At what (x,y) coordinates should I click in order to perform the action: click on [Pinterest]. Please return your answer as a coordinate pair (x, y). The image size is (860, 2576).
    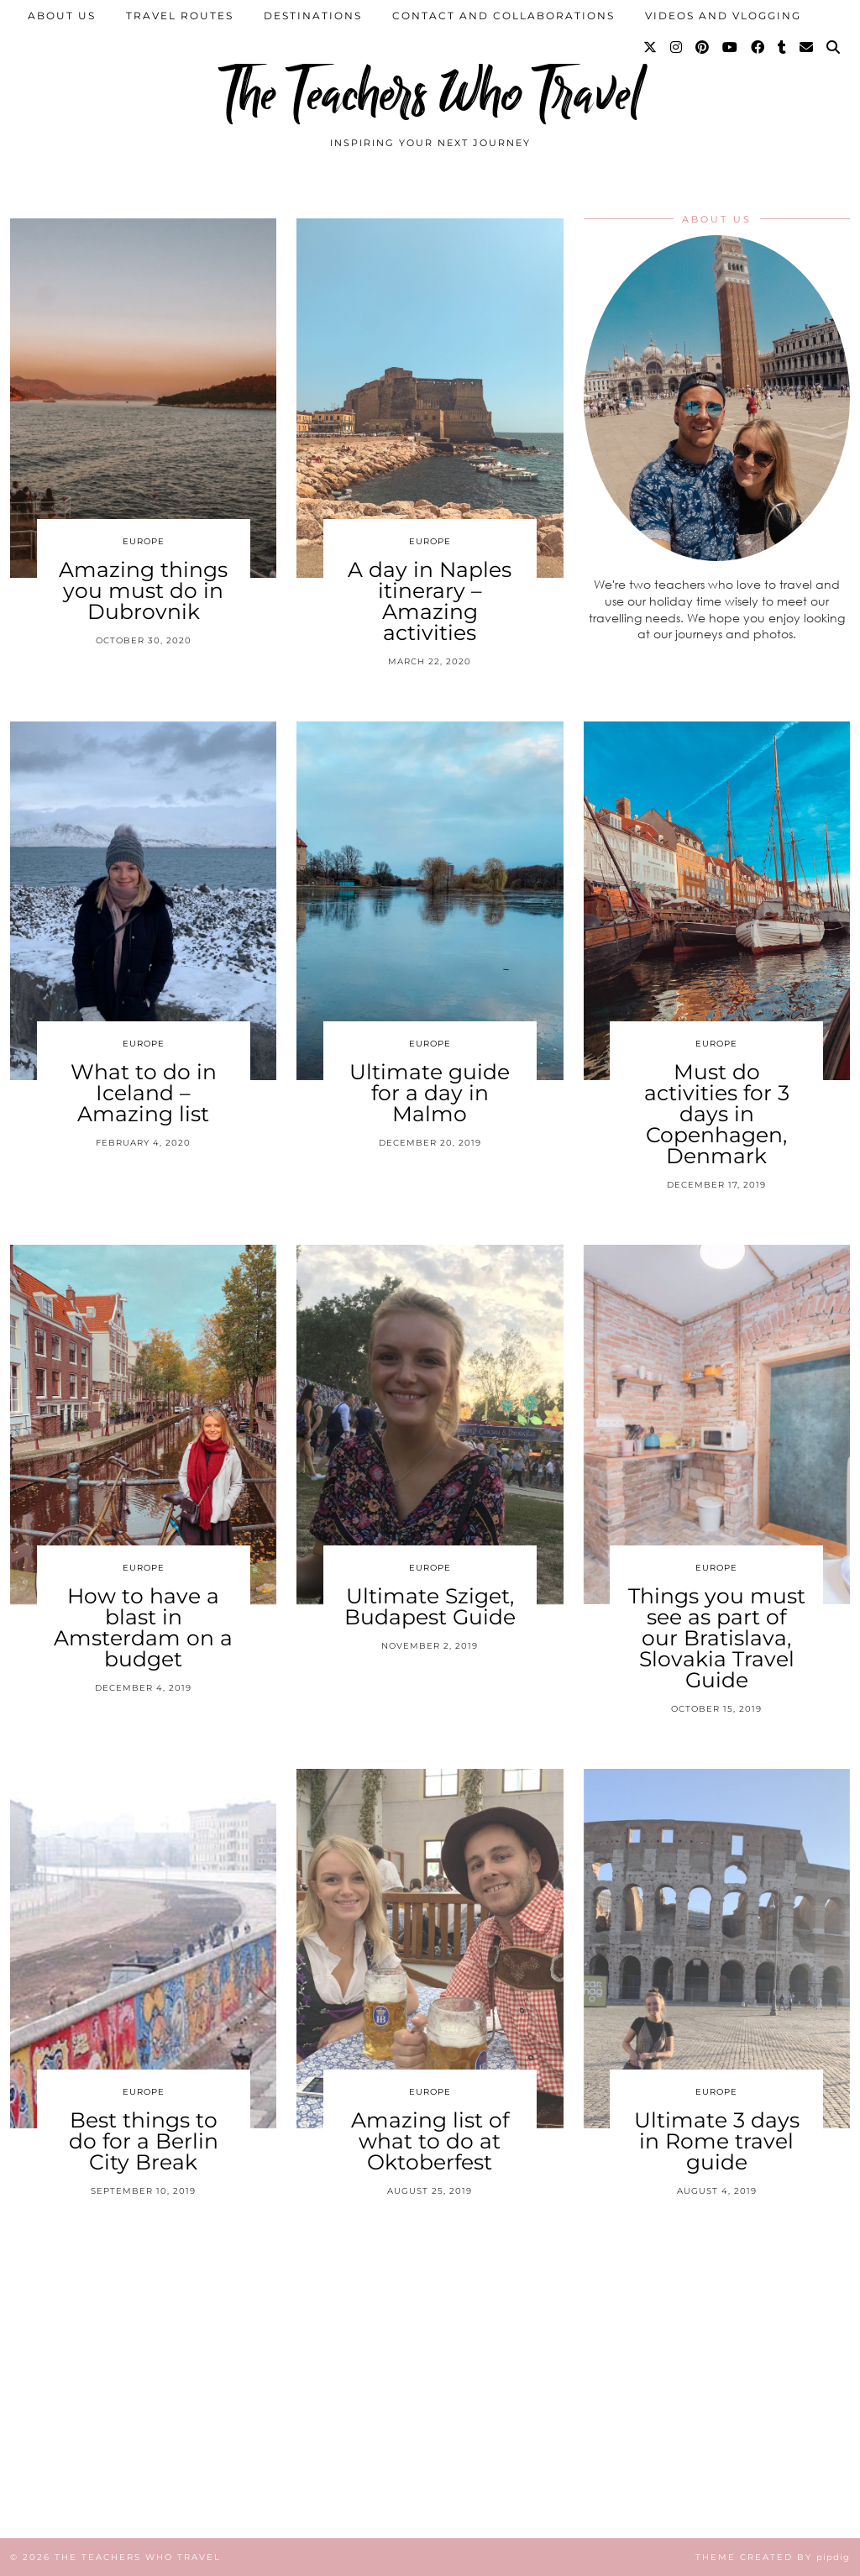
    Looking at the image, I should click on (703, 48).